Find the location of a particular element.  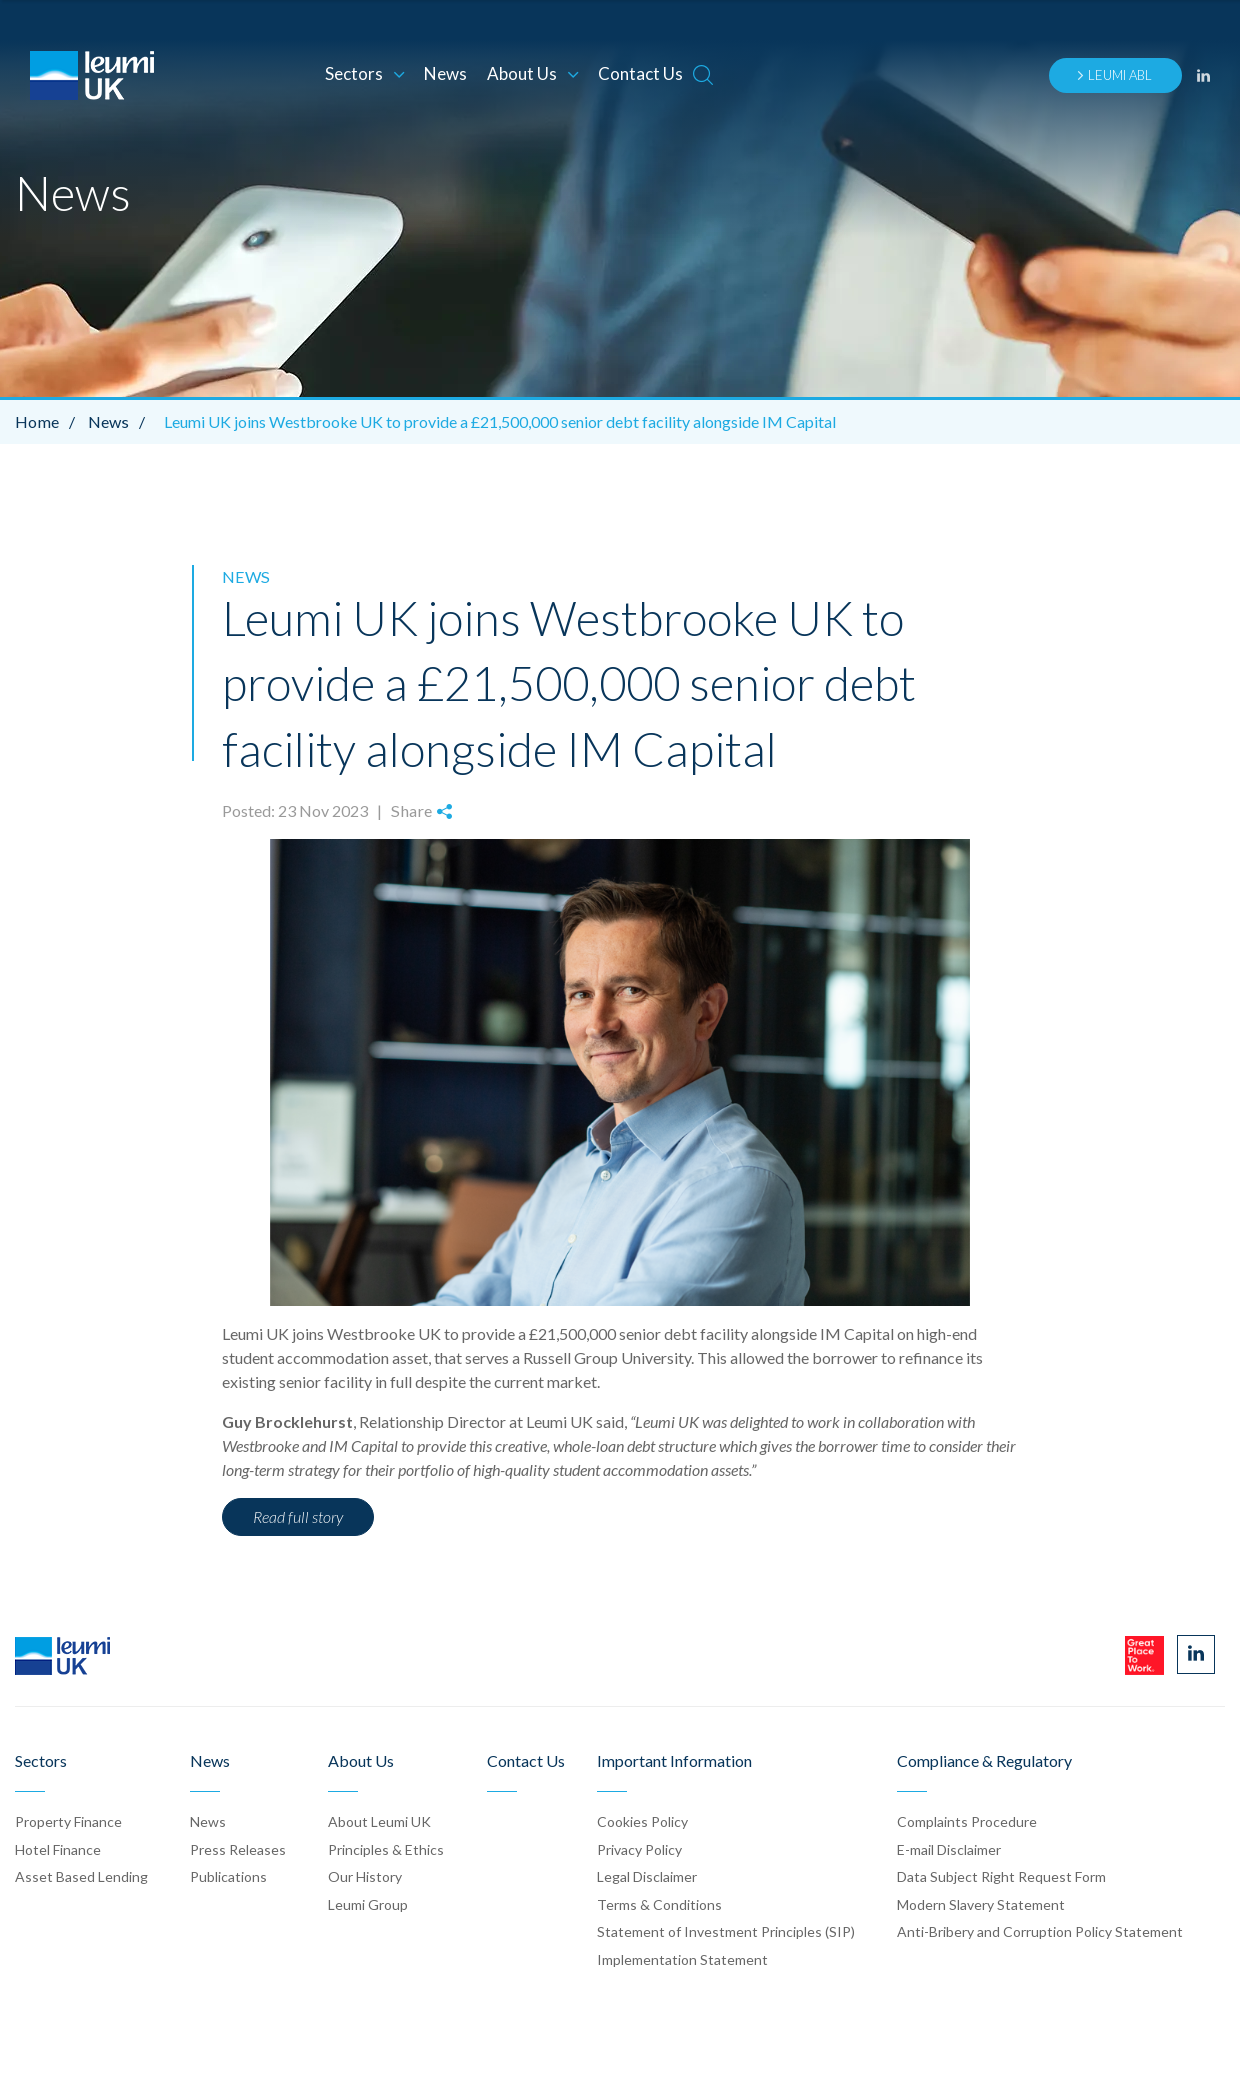

Modern Slavery Statement is located at coordinates (981, 1903).